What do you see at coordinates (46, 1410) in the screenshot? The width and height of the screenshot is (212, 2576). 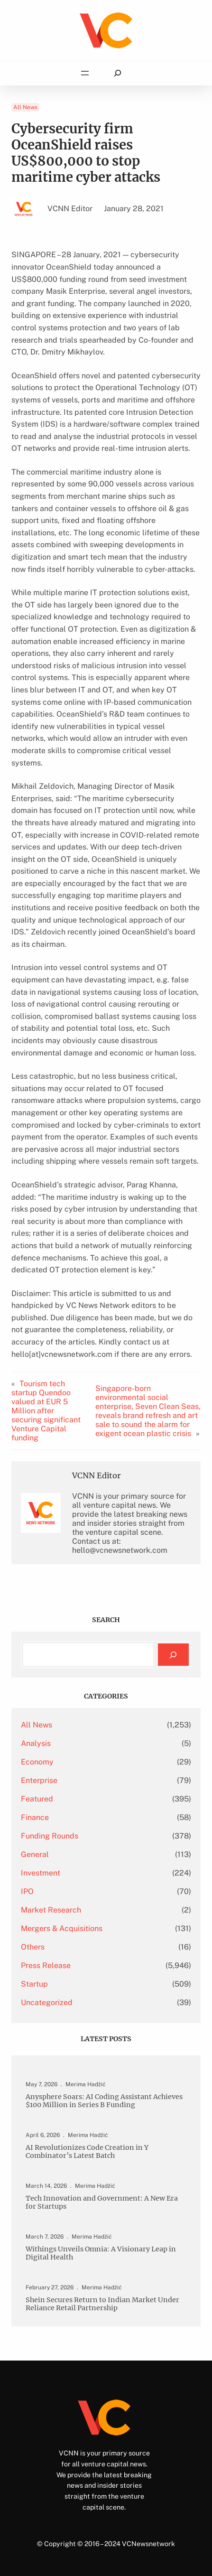 I see `Tourism tech startup Quendoo valued at EUR 5 Million after securing significant Venture Capital funding` at bounding box center [46, 1410].